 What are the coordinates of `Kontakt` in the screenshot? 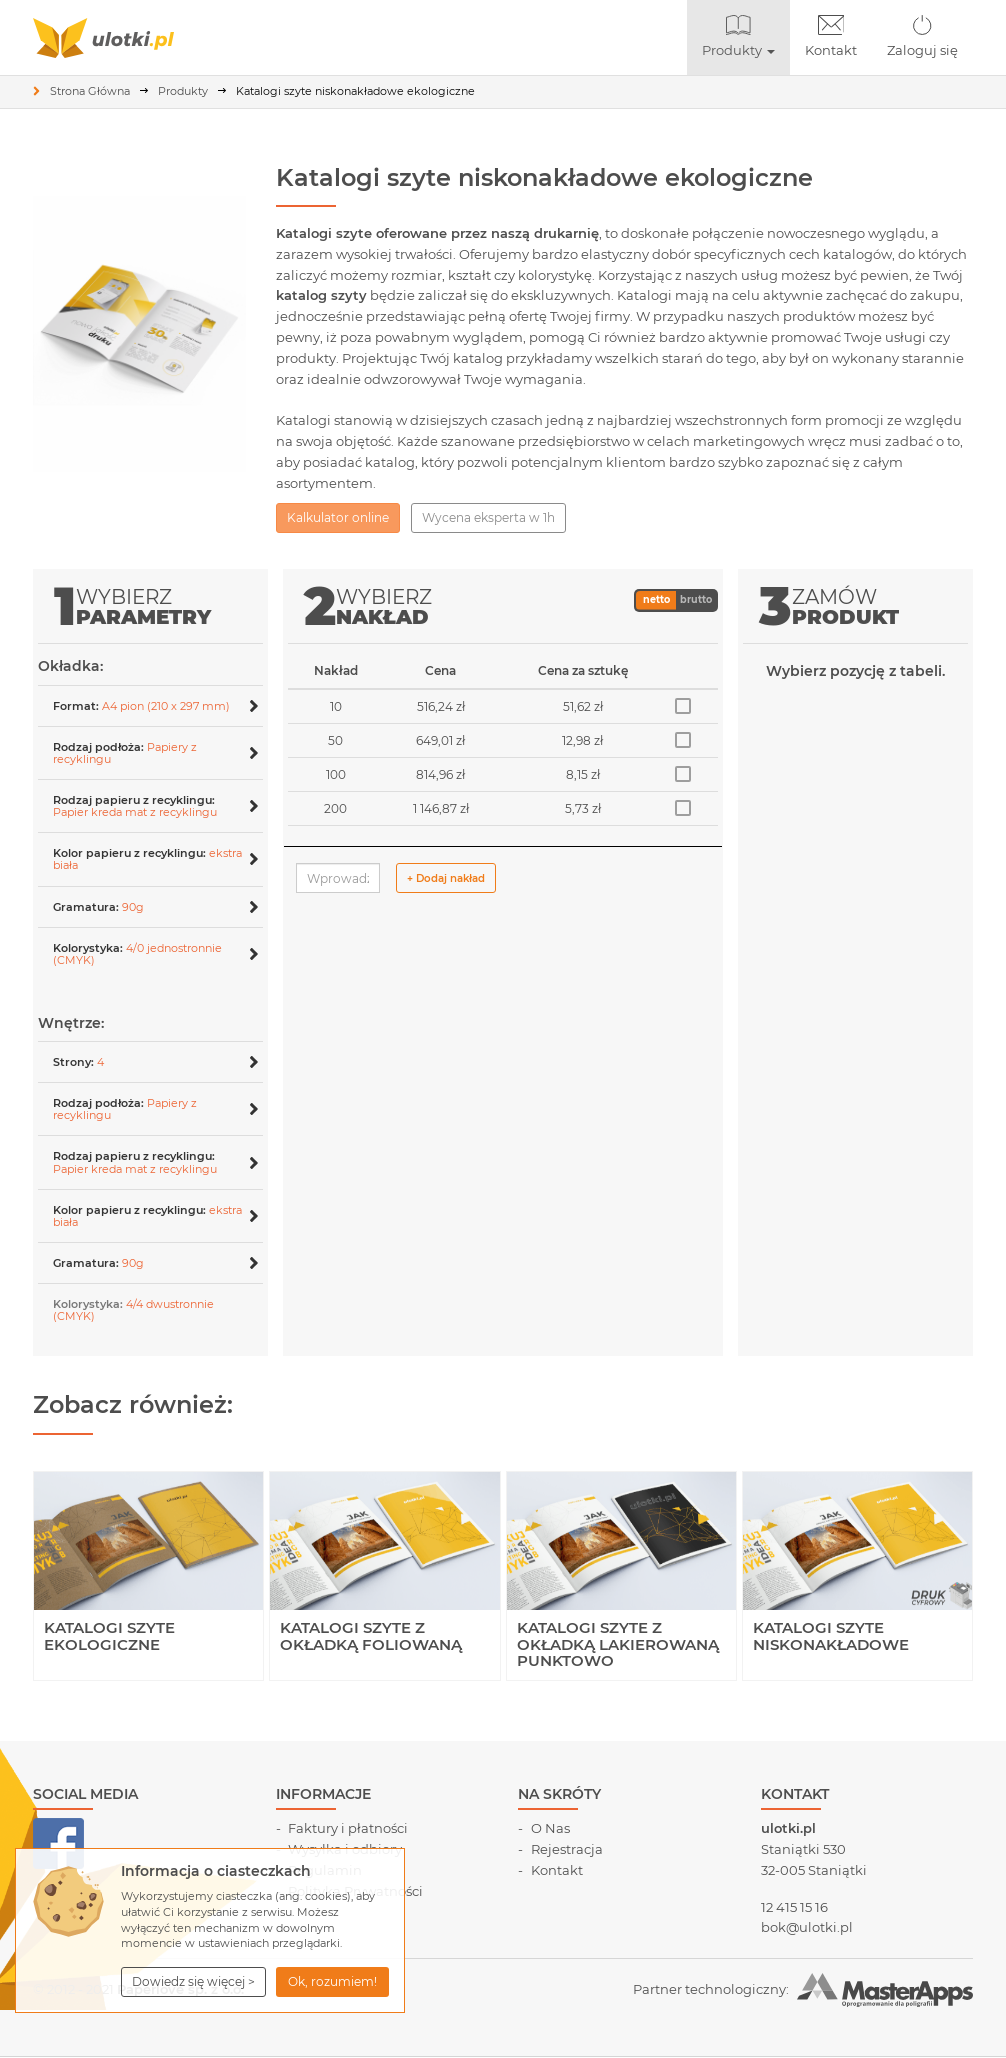 It's located at (831, 36).